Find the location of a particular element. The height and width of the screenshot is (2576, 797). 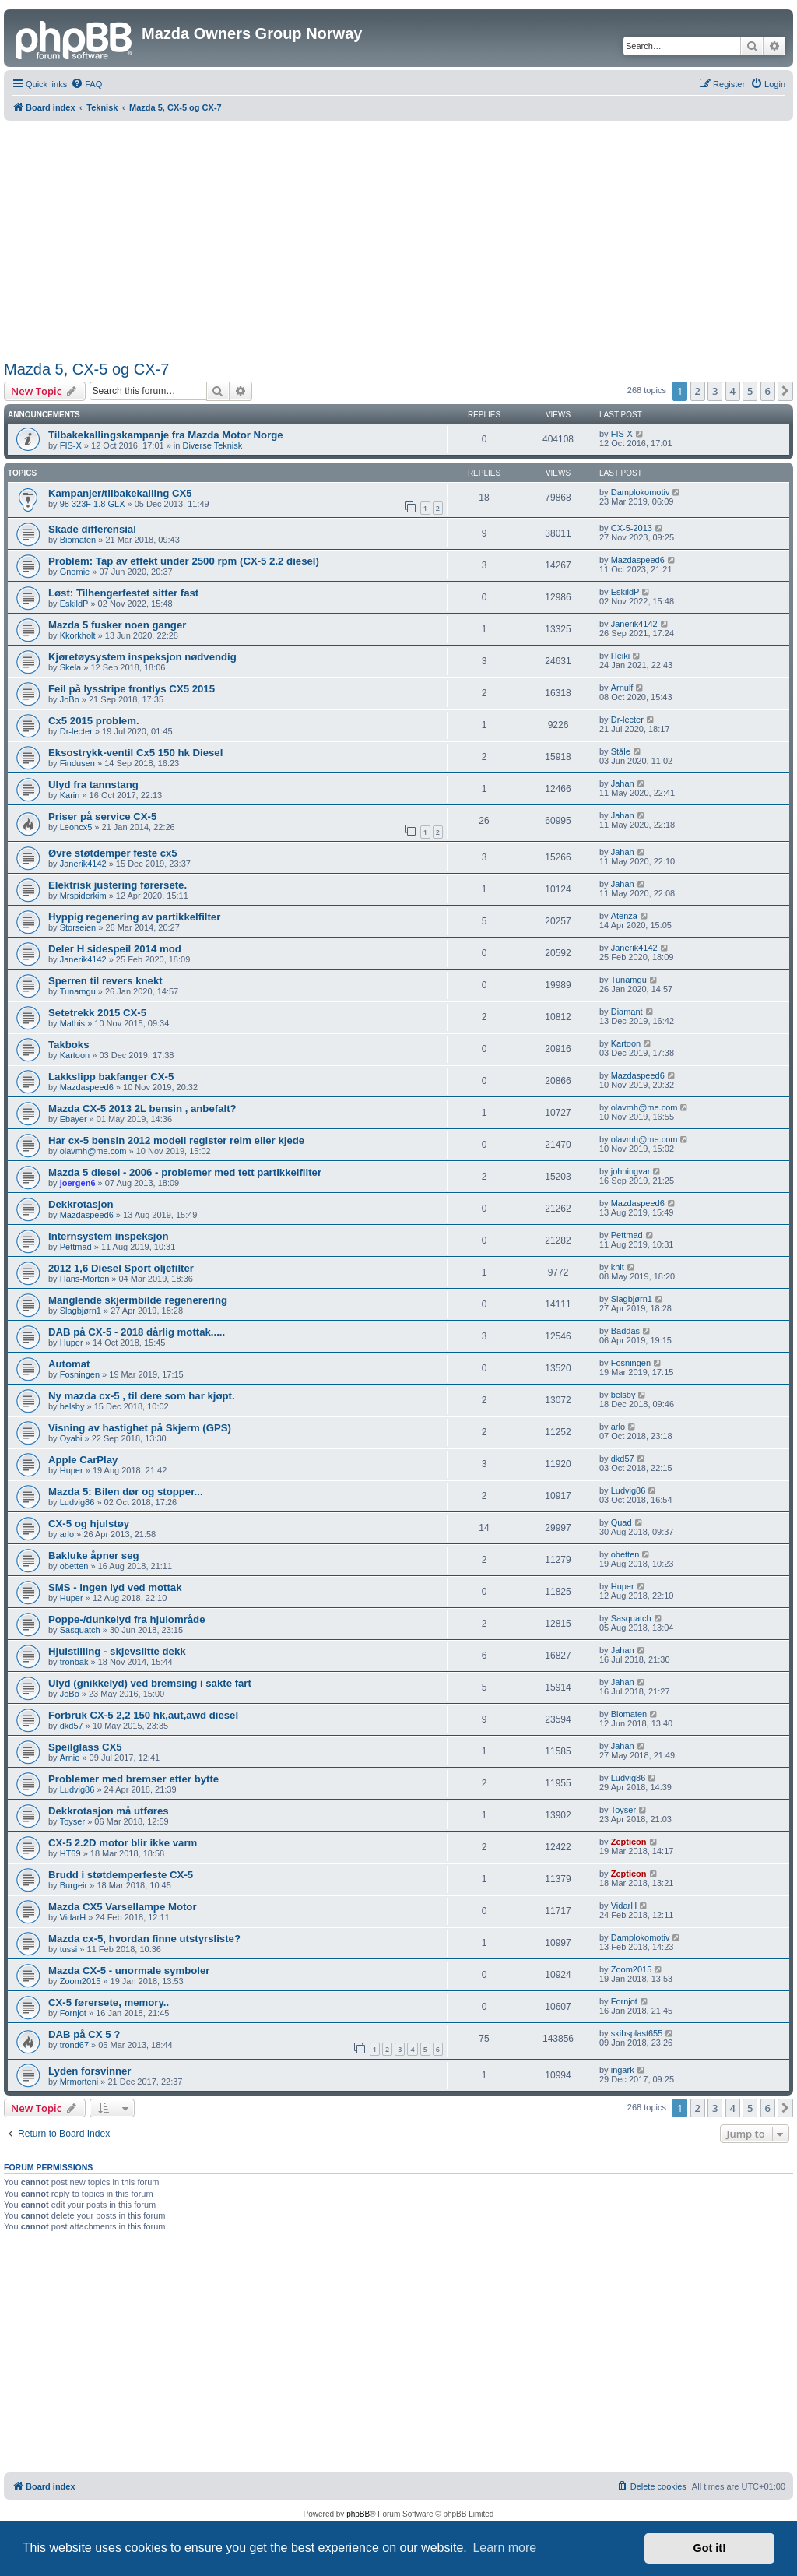

Deler H sidespeil 2014 mod is located at coordinates (114, 949).